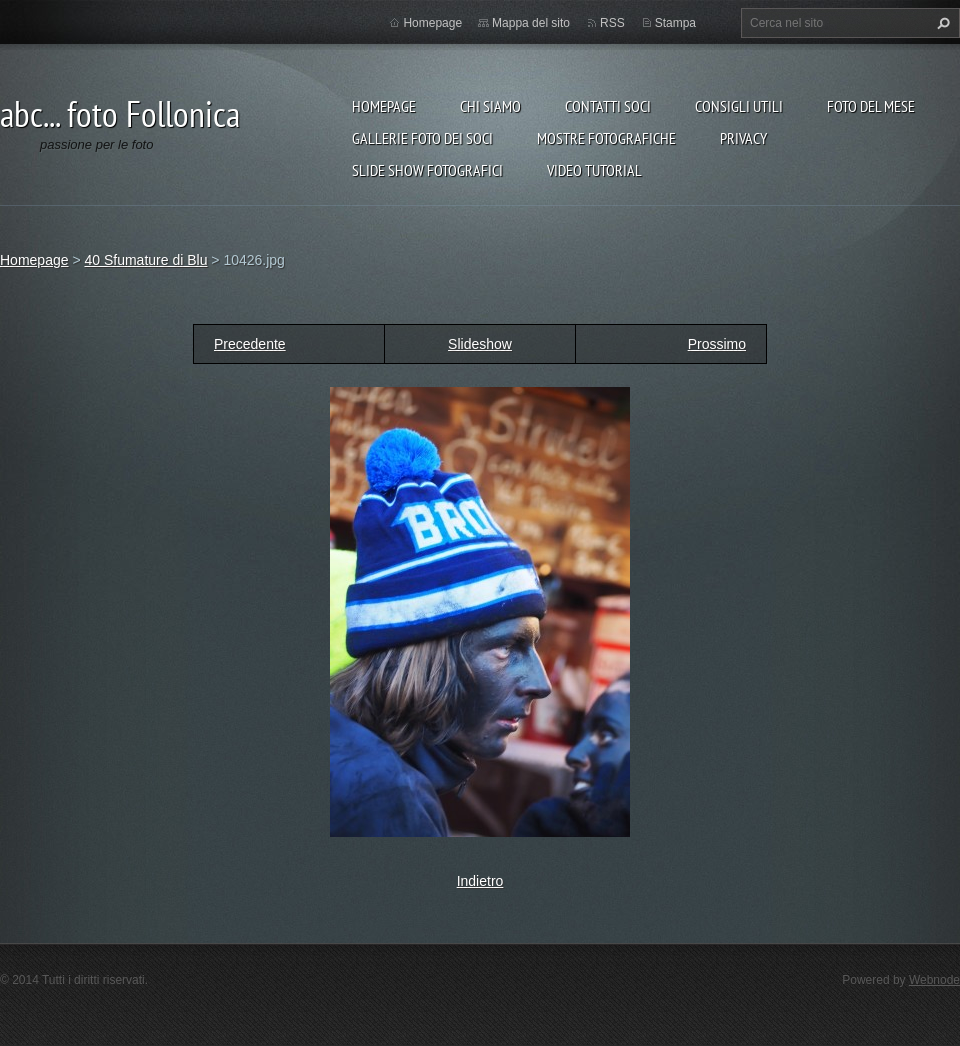  What do you see at coordinates (594, 170) in the screenshot?
I see `VIDEO TUTORIAL` at bounding box center [594, 170].